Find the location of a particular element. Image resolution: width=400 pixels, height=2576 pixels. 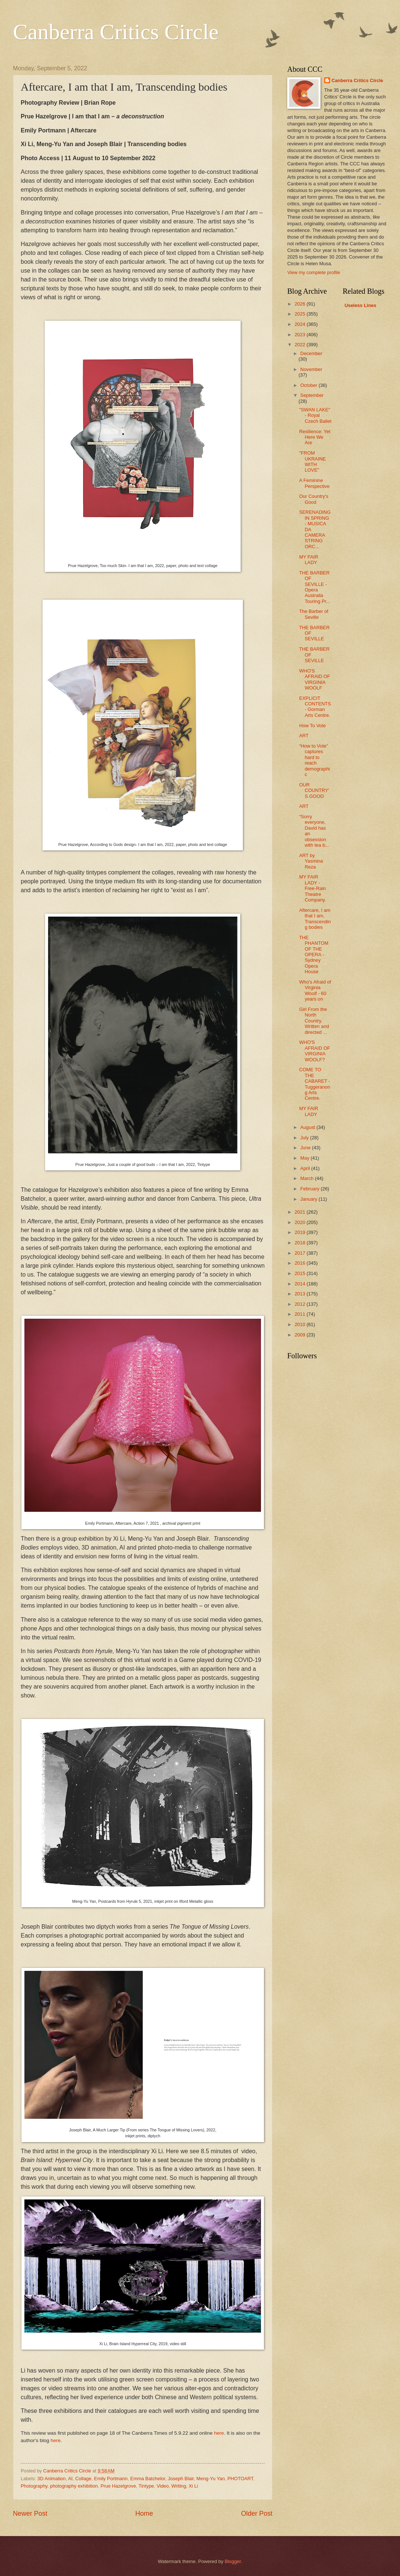

September is located at coordinates (311, 395).